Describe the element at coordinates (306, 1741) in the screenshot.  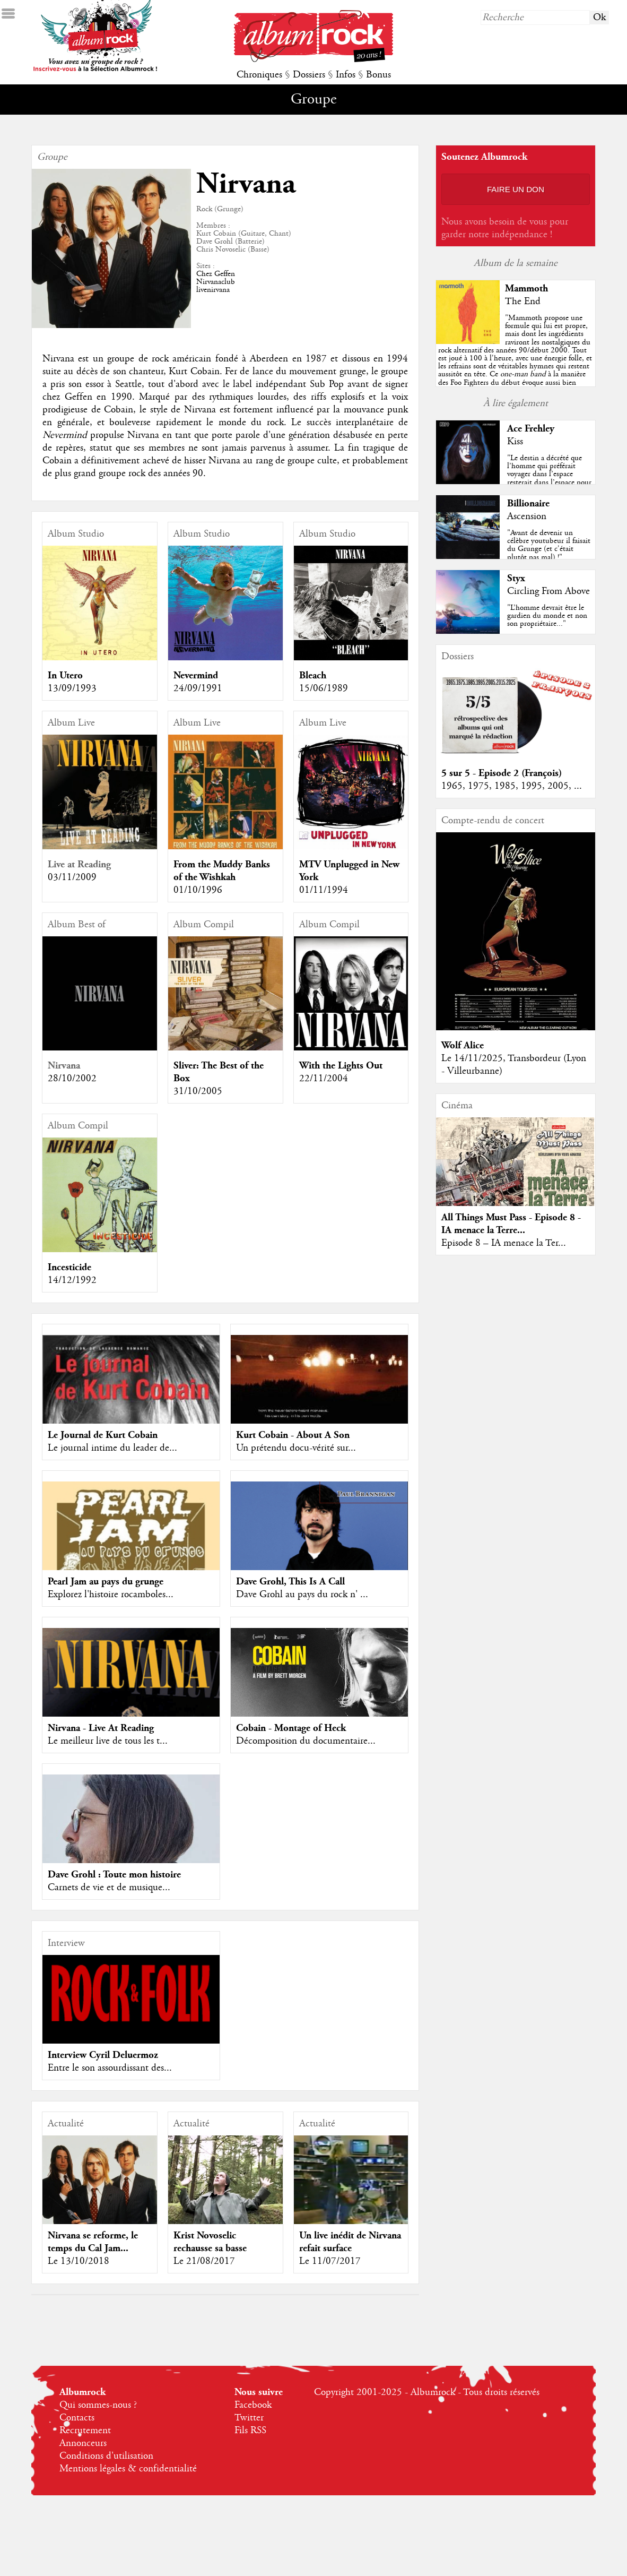
I see `Décomposition du documentaire...` at that location.